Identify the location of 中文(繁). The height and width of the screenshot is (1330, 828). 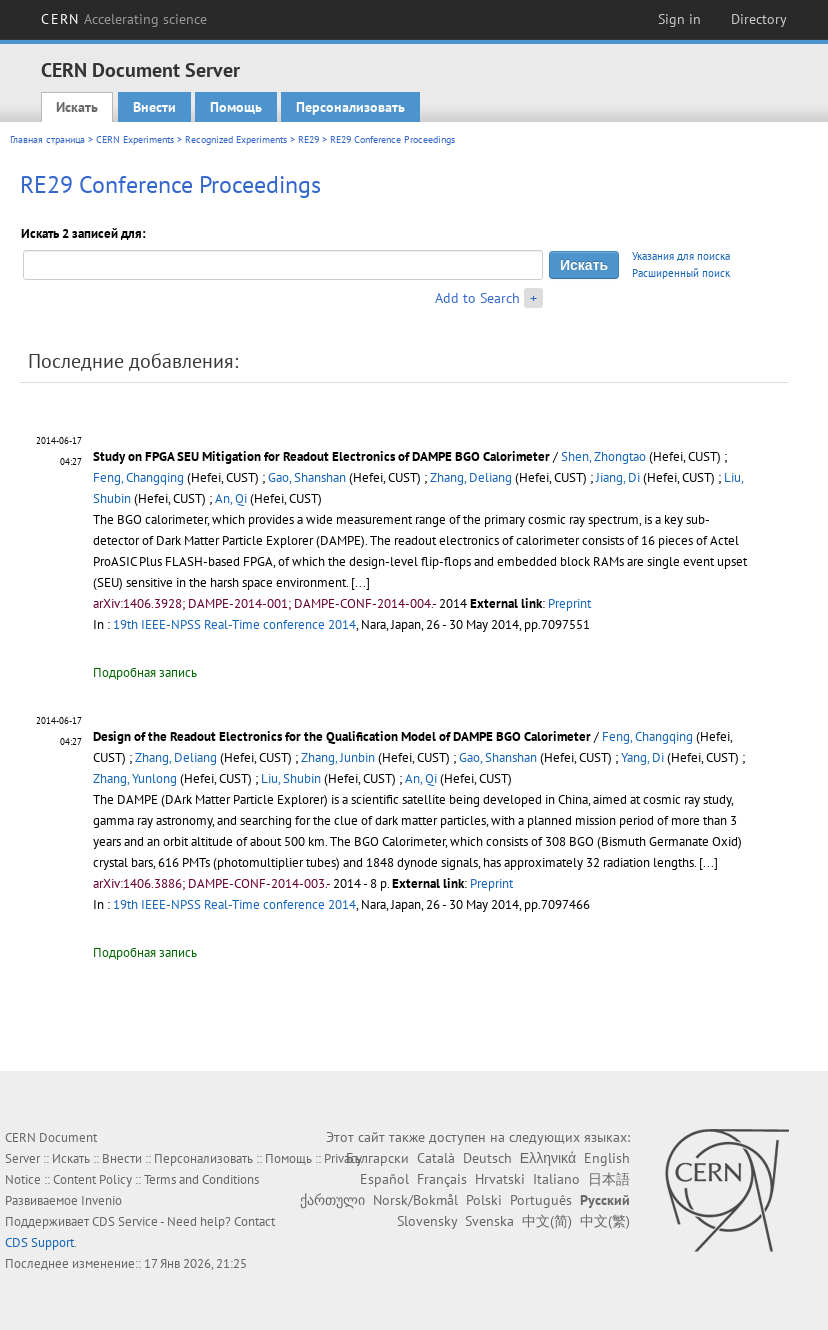
(605, 1221).